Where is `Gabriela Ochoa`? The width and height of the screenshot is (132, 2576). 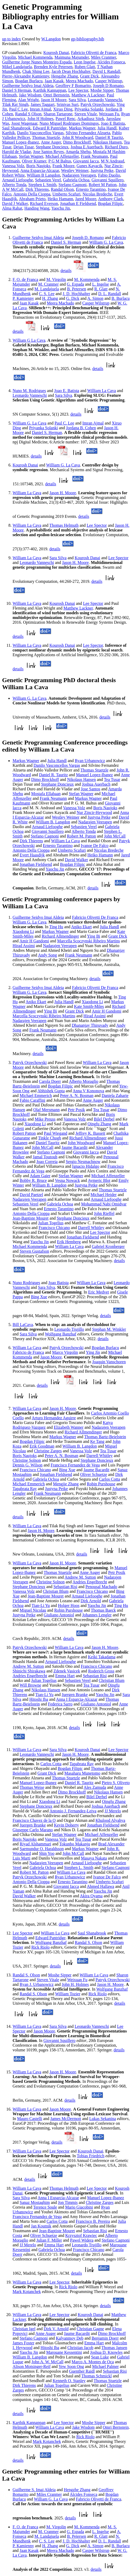 Gabriela Ochoa is located at coordinates (76, 180).